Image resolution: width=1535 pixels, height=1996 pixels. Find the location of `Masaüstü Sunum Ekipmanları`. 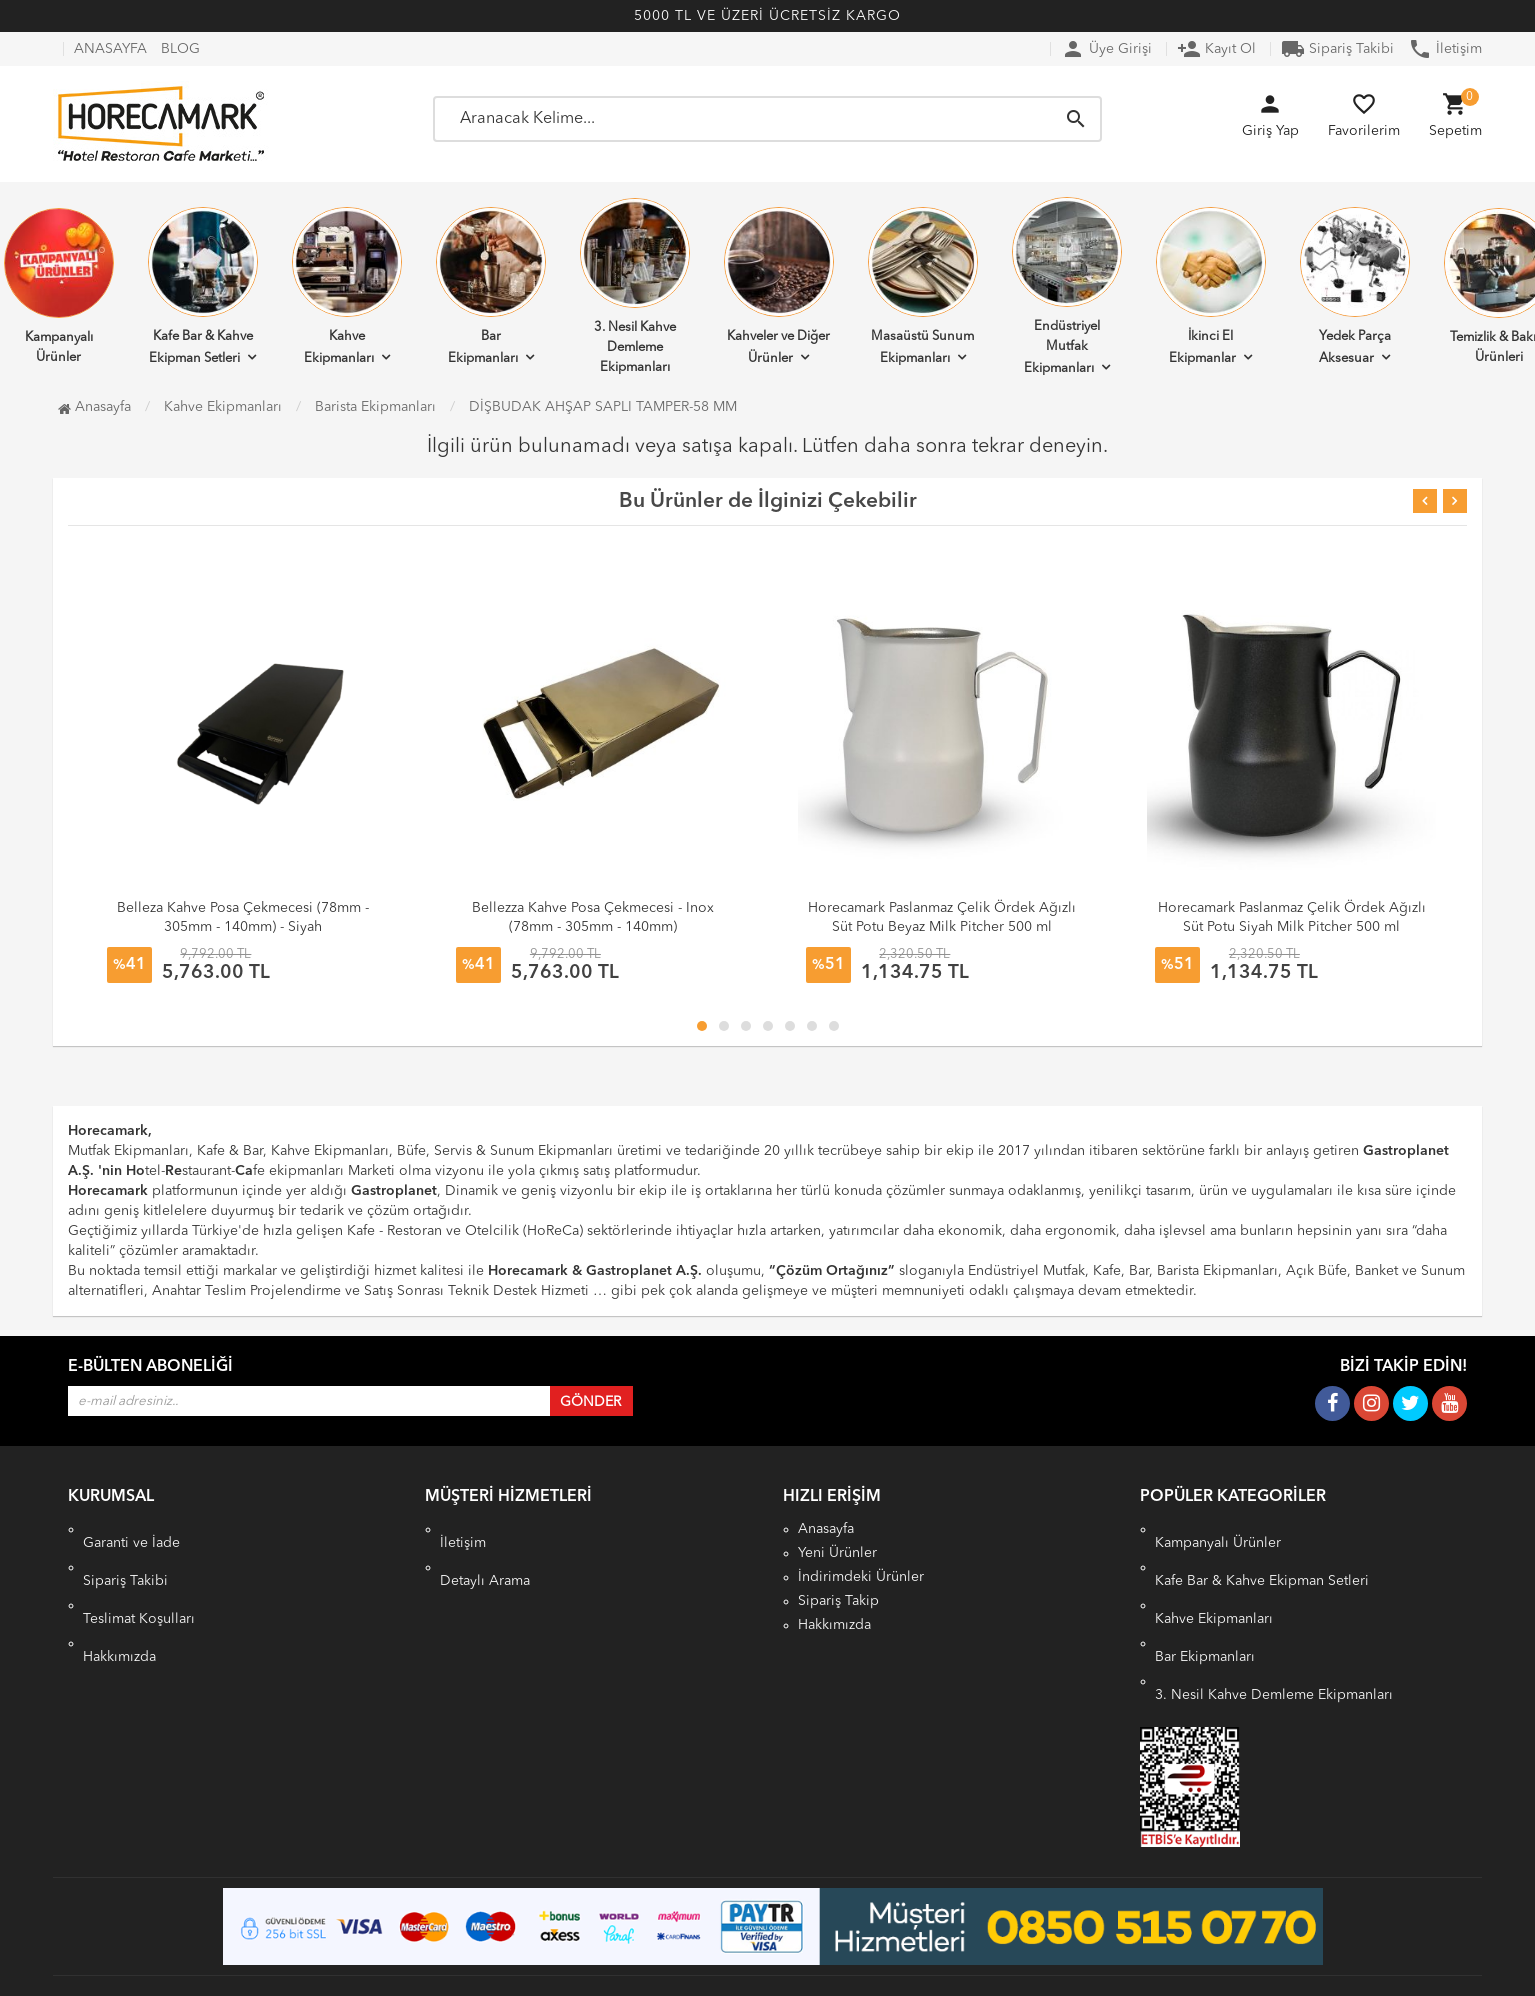

Masaüstü Sunum Ekipmanları is located at coordinates (923, 286).